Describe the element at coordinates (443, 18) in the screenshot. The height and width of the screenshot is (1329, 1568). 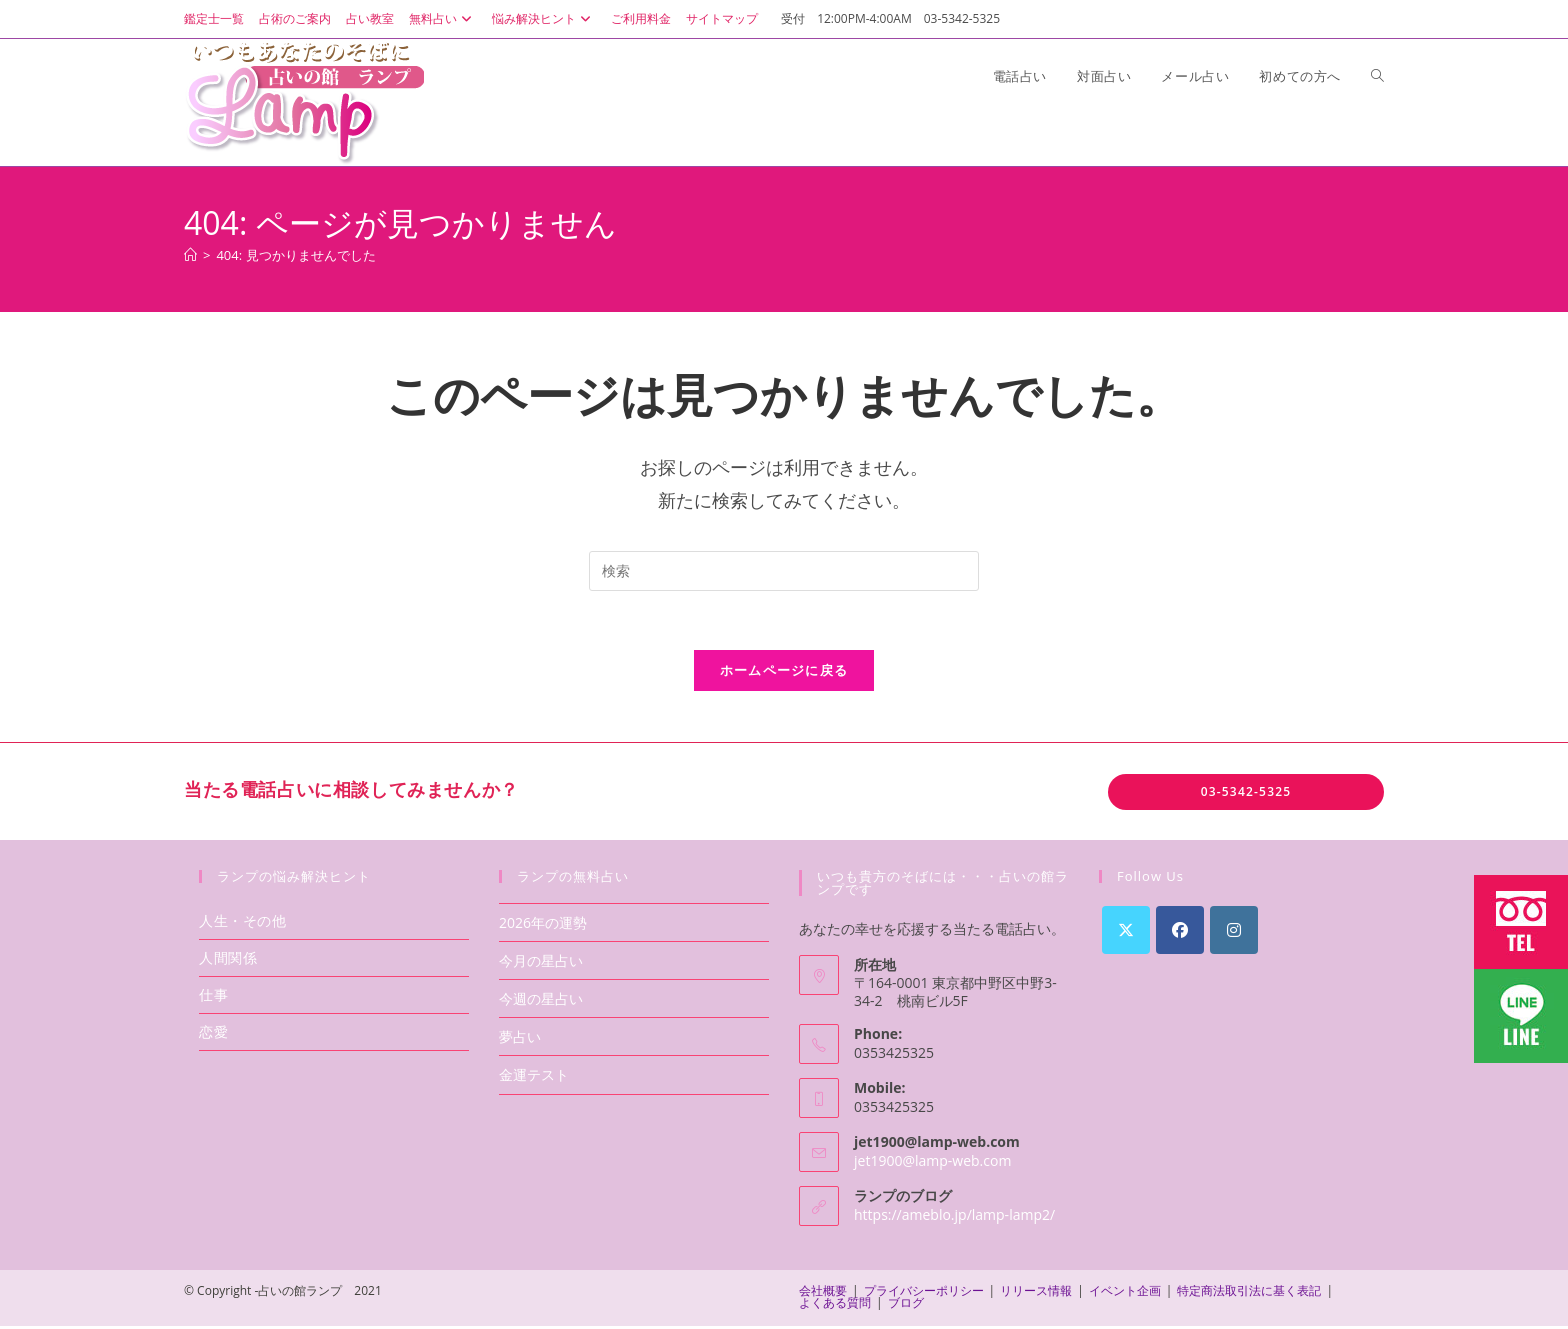
I see `無料占い` at that location.